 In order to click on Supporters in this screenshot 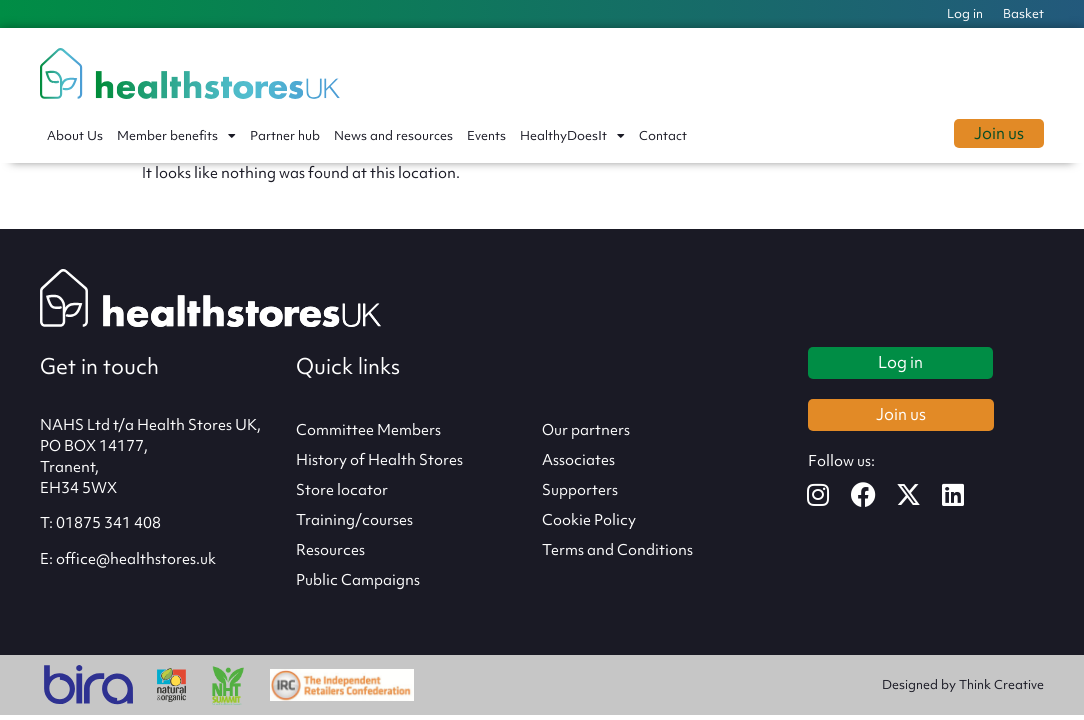, I will do `click(580, 490)`.